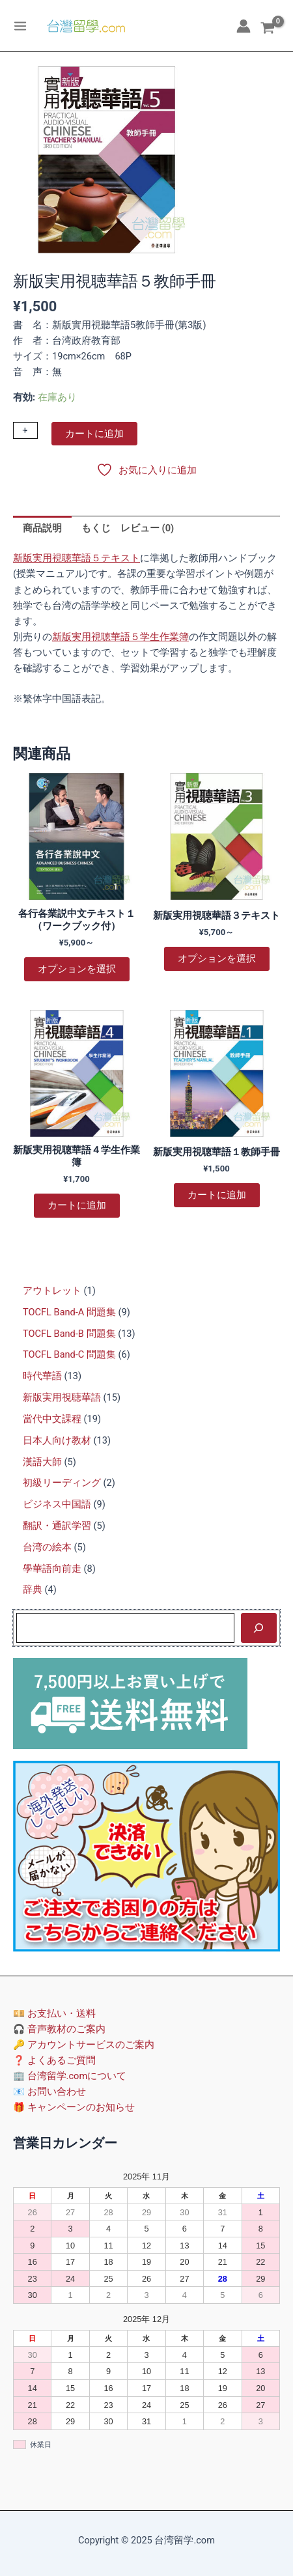  Describe the element at coordinates (217, 958) in the screenshot. I see `オプションを選択 [“新版実用視聴華語３テキスト” のオプションを選択]` at that location.